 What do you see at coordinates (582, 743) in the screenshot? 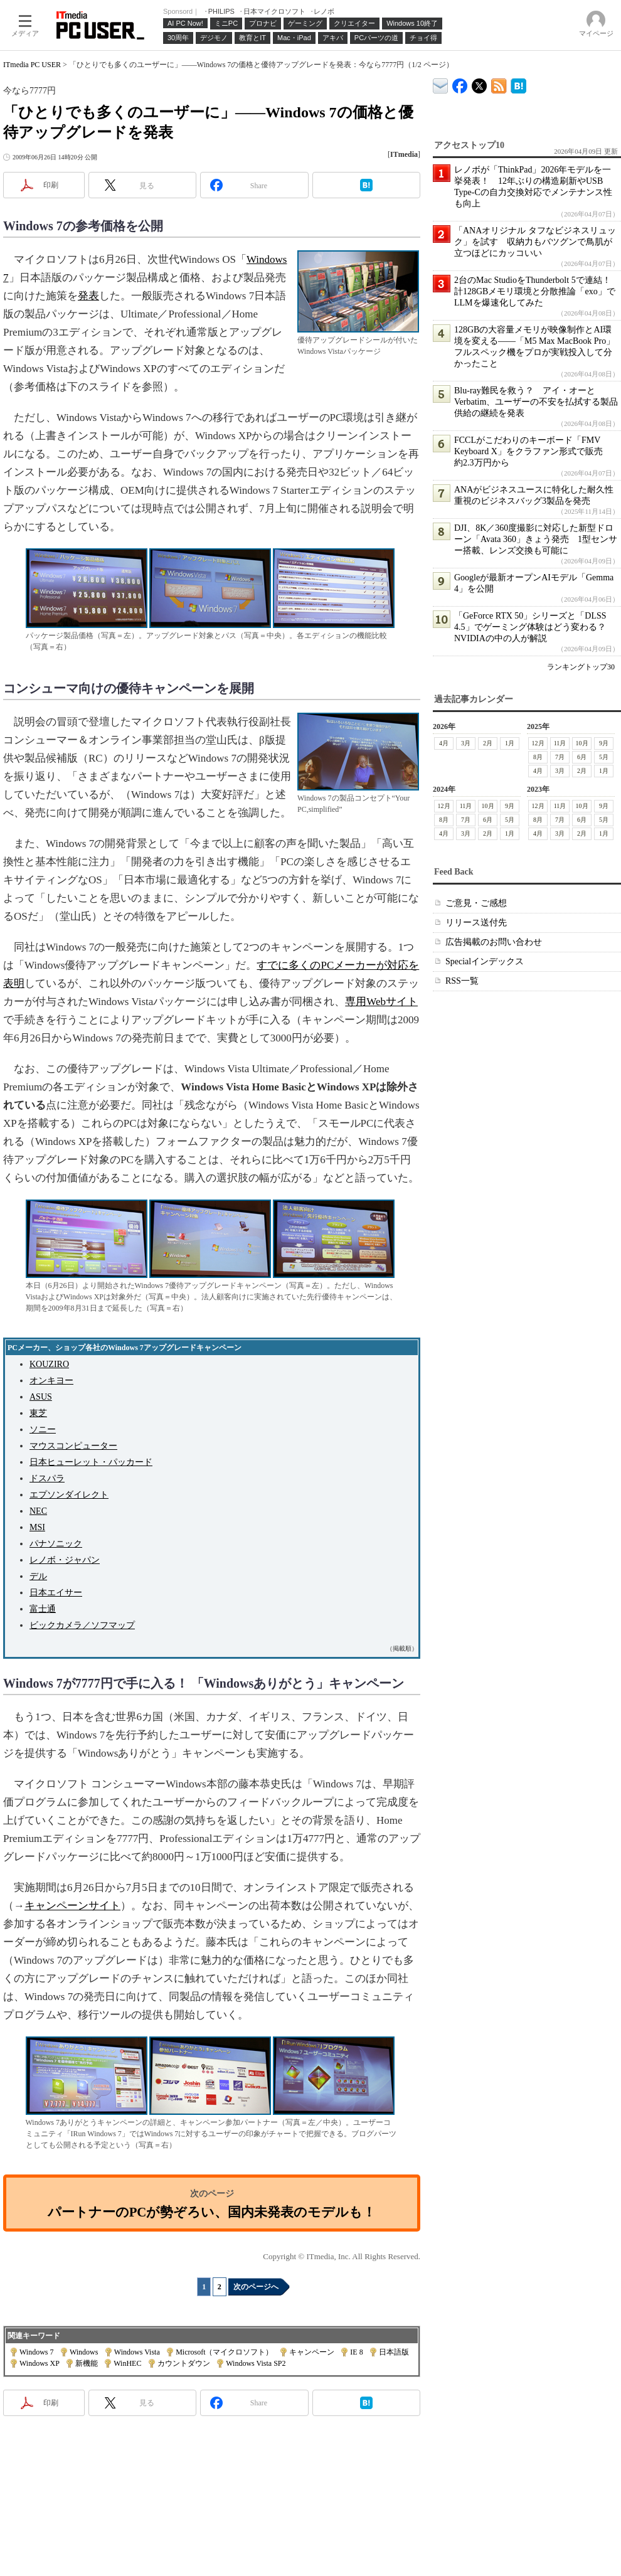
I see `10月` at bounding box center [582, 743].